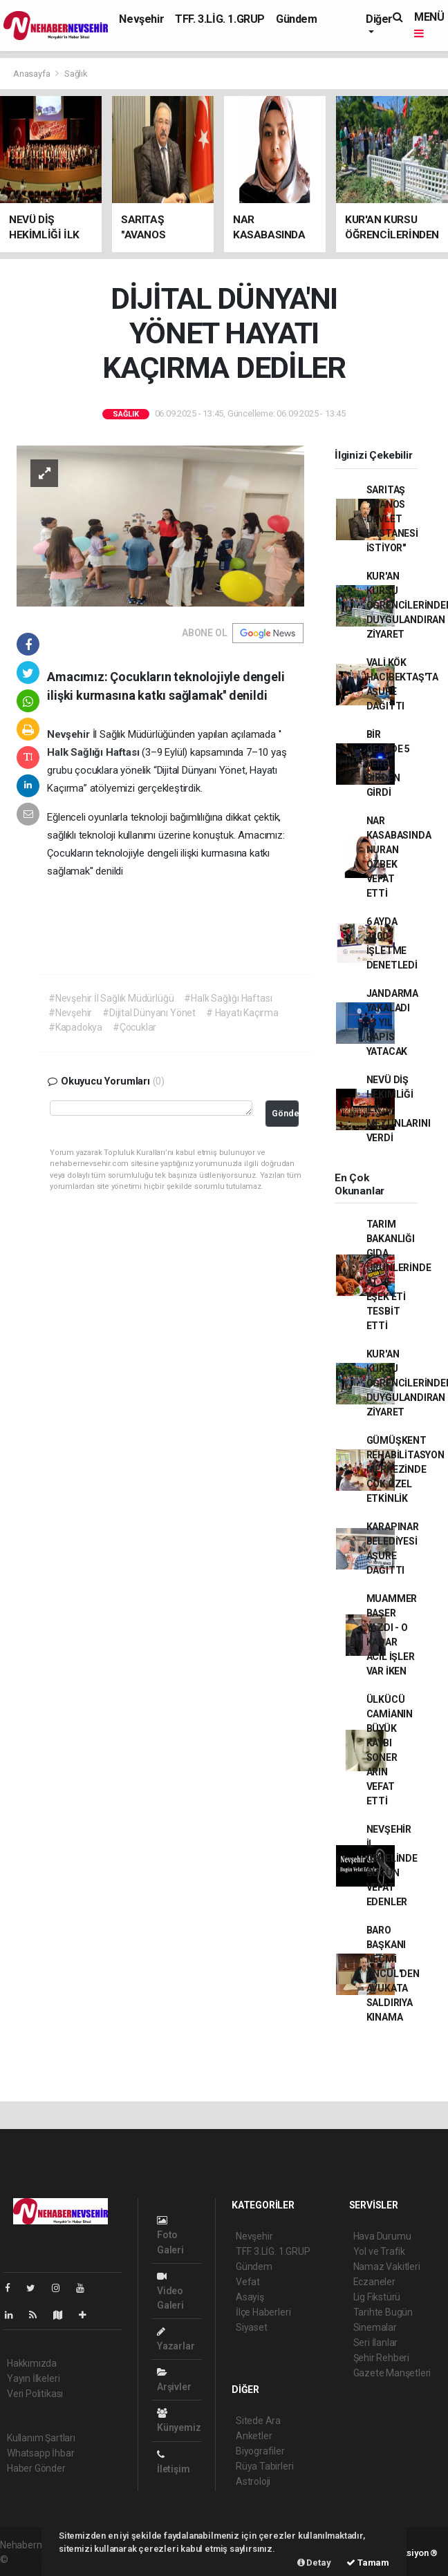 The width and height of the screenshot is (448, 2576). What do you see at coordinates (382, 2236) in the screenshot?
I see `Hava Durumu` at bounding box center [382, 2236].